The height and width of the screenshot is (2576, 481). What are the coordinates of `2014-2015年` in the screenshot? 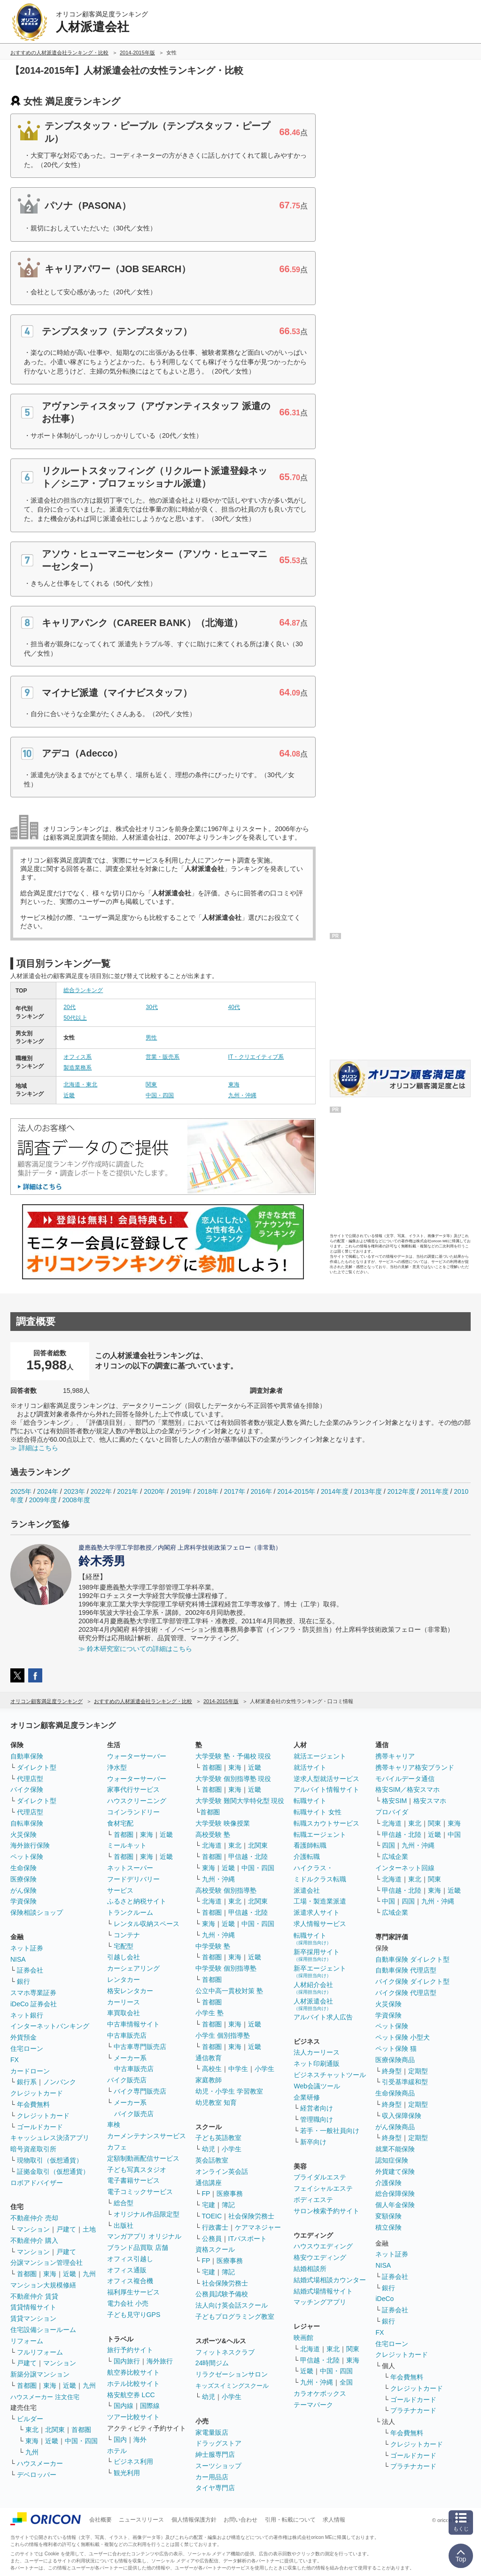 It's located at (296, 1491).